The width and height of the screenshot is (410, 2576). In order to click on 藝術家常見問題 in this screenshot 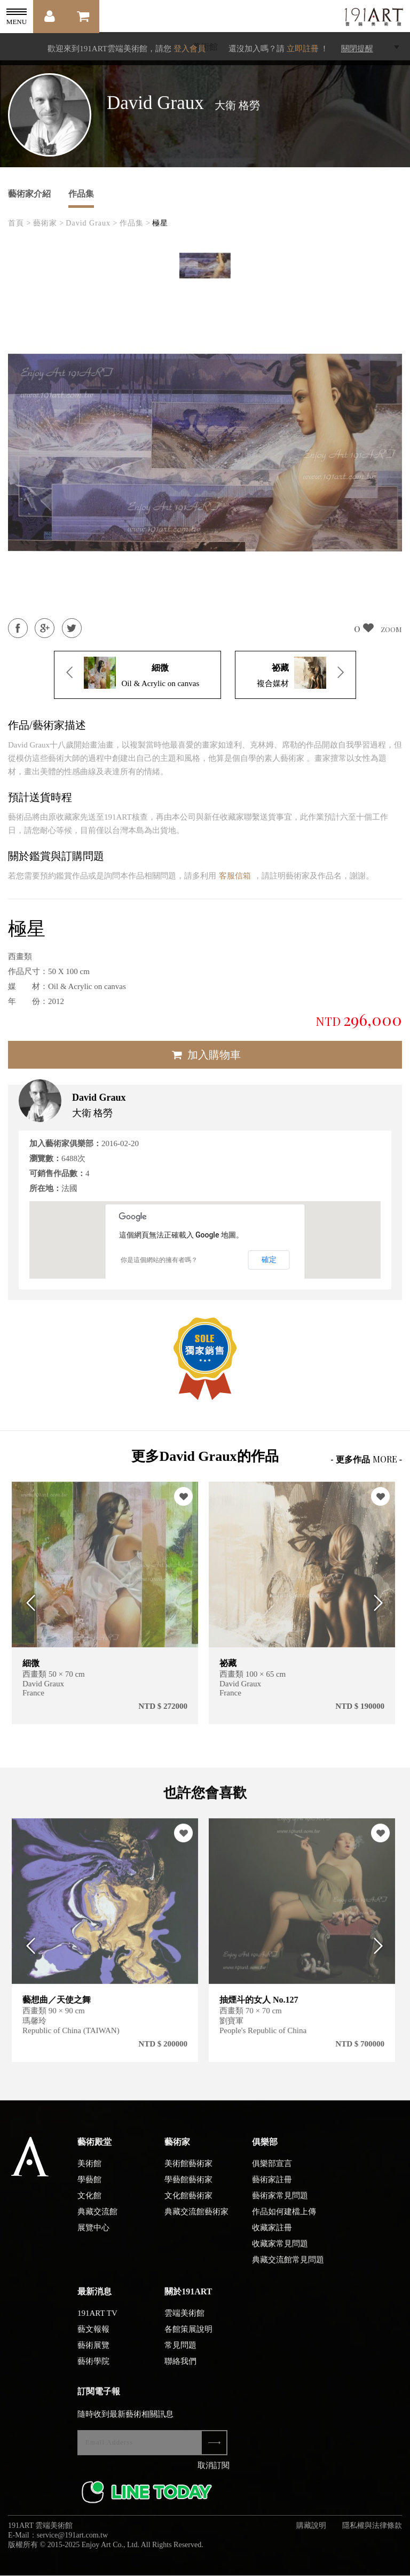, I will do `click(280, 2204)`.